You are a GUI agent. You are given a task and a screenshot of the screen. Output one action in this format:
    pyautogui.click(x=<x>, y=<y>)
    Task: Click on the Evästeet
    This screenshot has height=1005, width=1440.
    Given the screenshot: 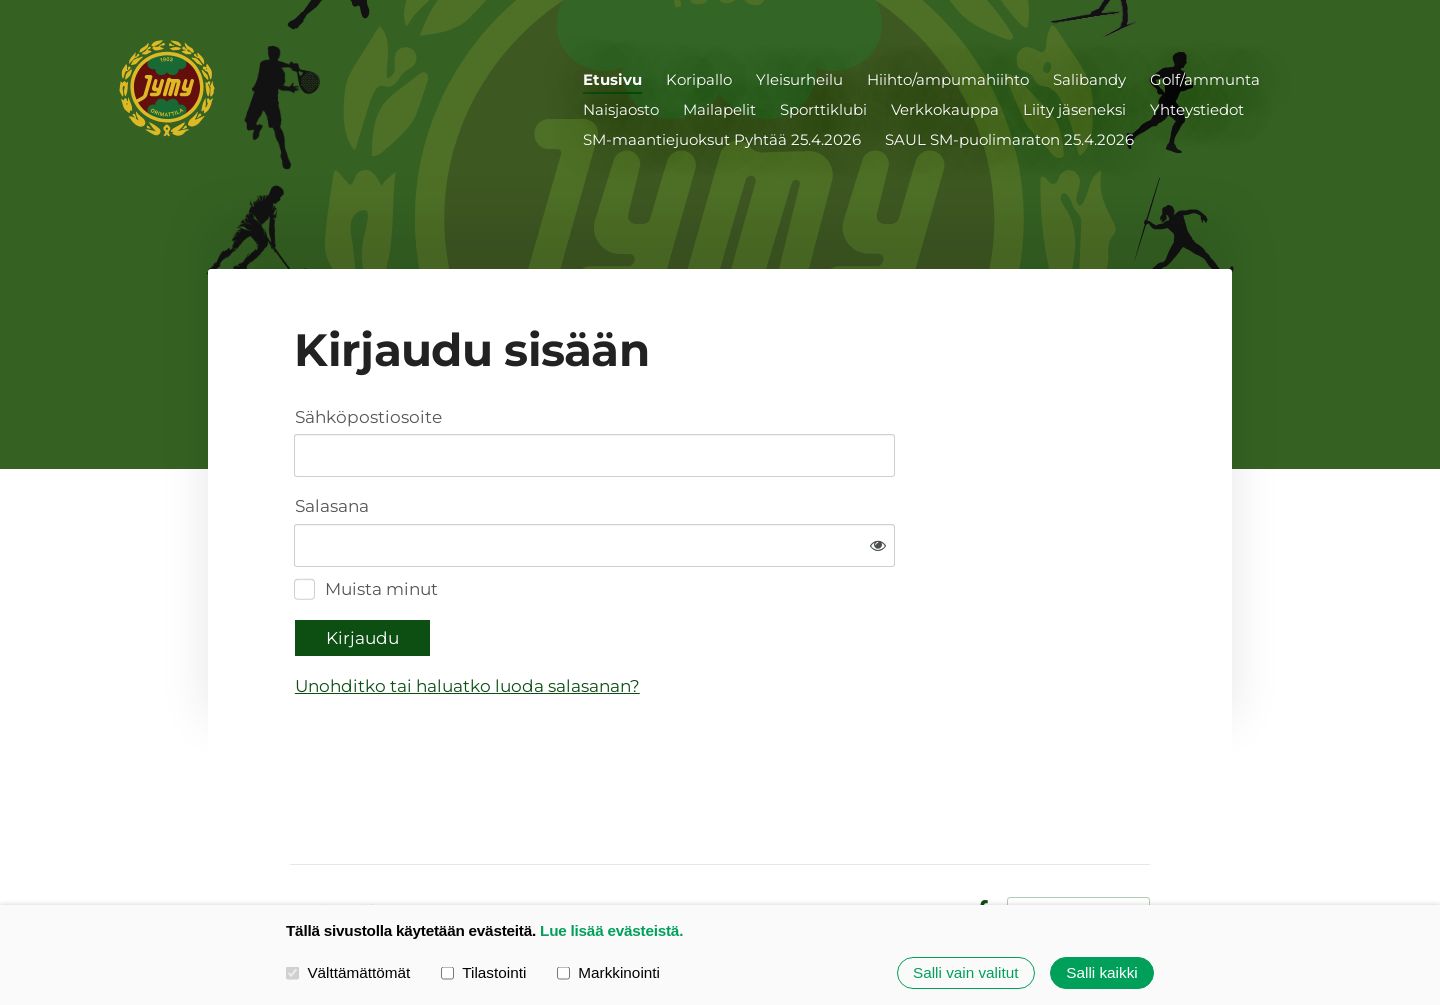 What is the action you would take?
    pyautogui.click(x=925, y=848)
    